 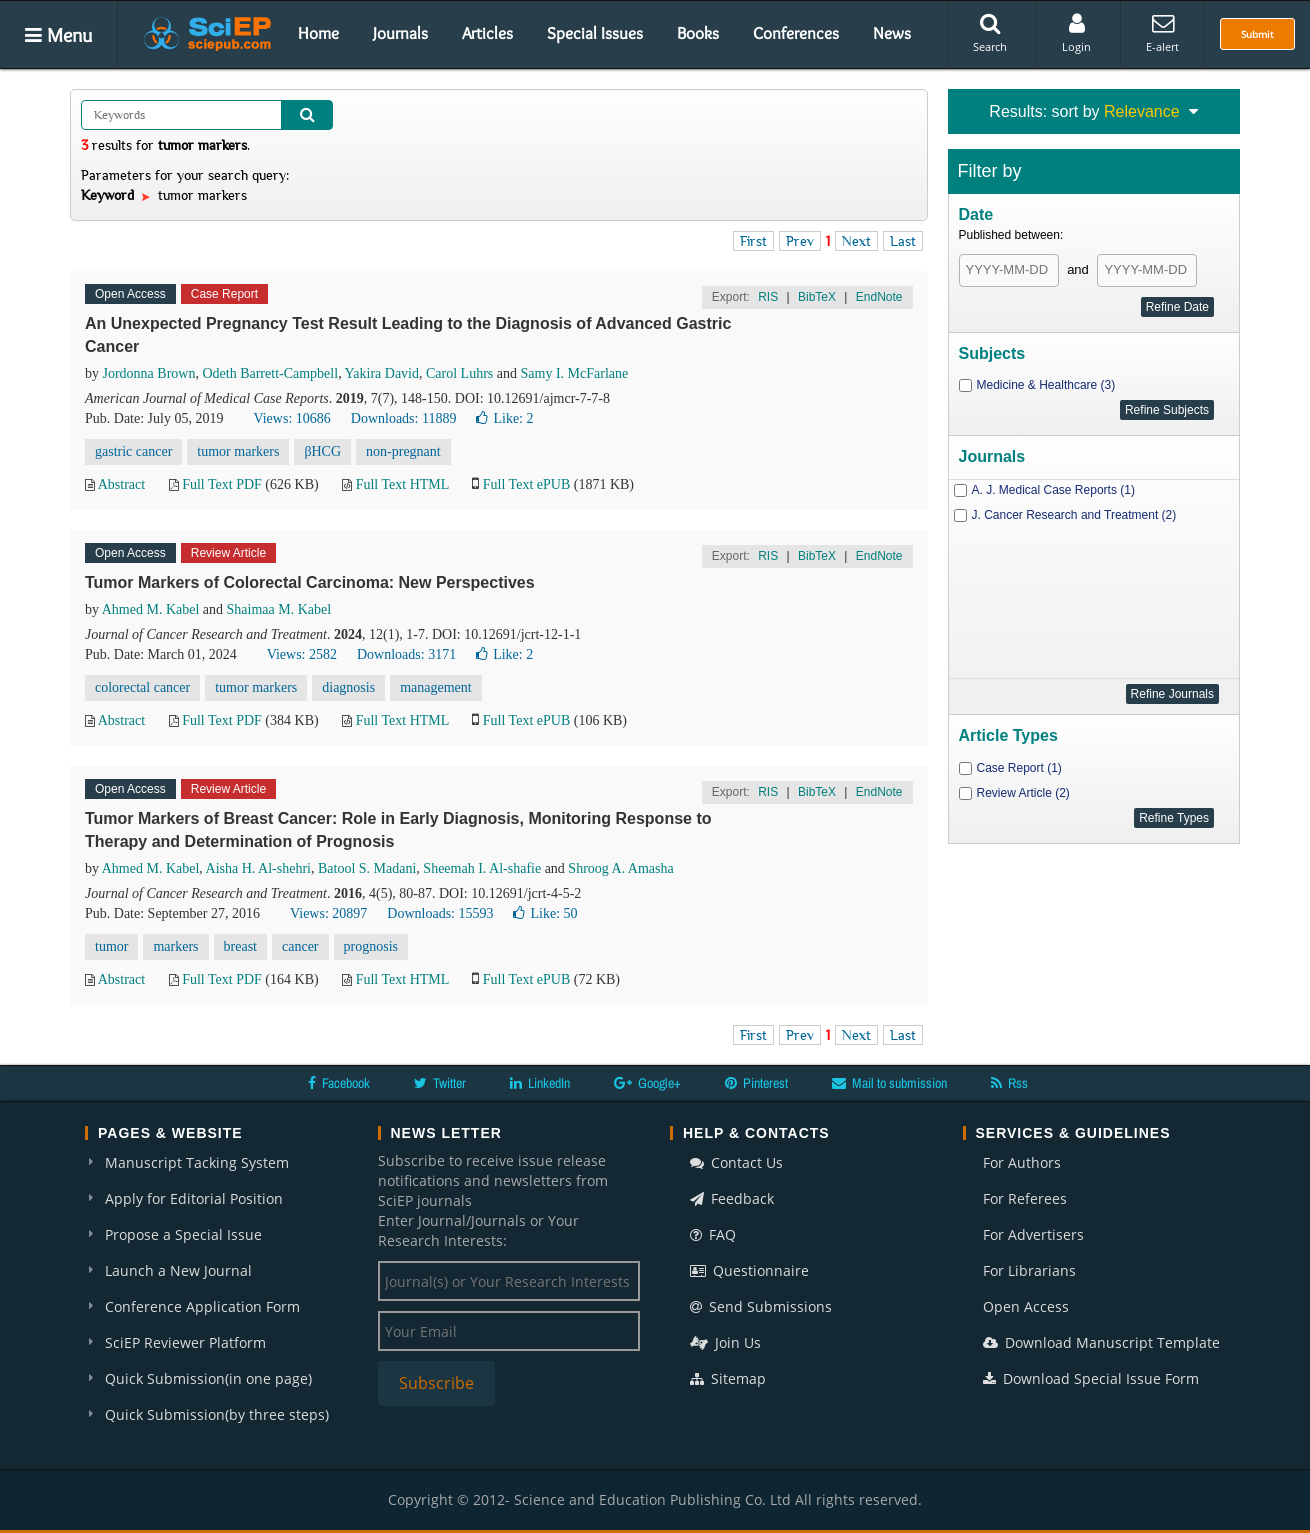 I want to click on Join Us, so click(x=725, y=1342).